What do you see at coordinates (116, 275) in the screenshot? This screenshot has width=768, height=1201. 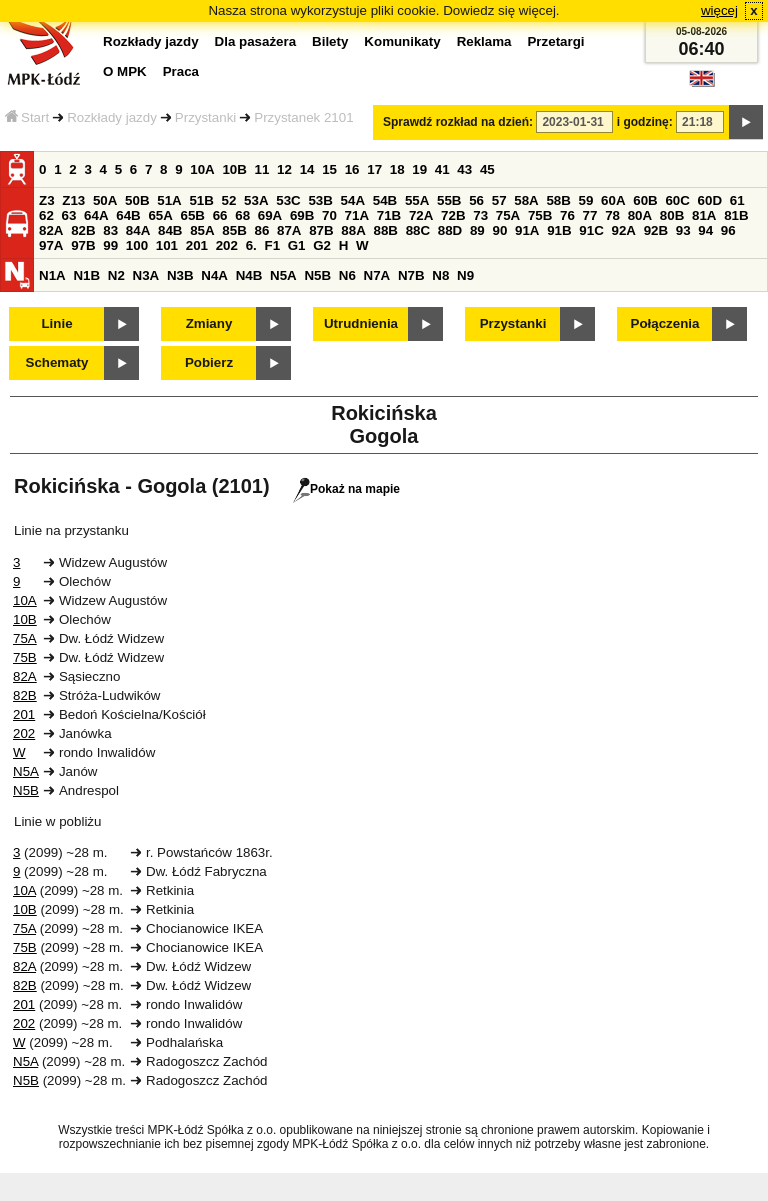 I see `N2` at bounding box center [116, 275].